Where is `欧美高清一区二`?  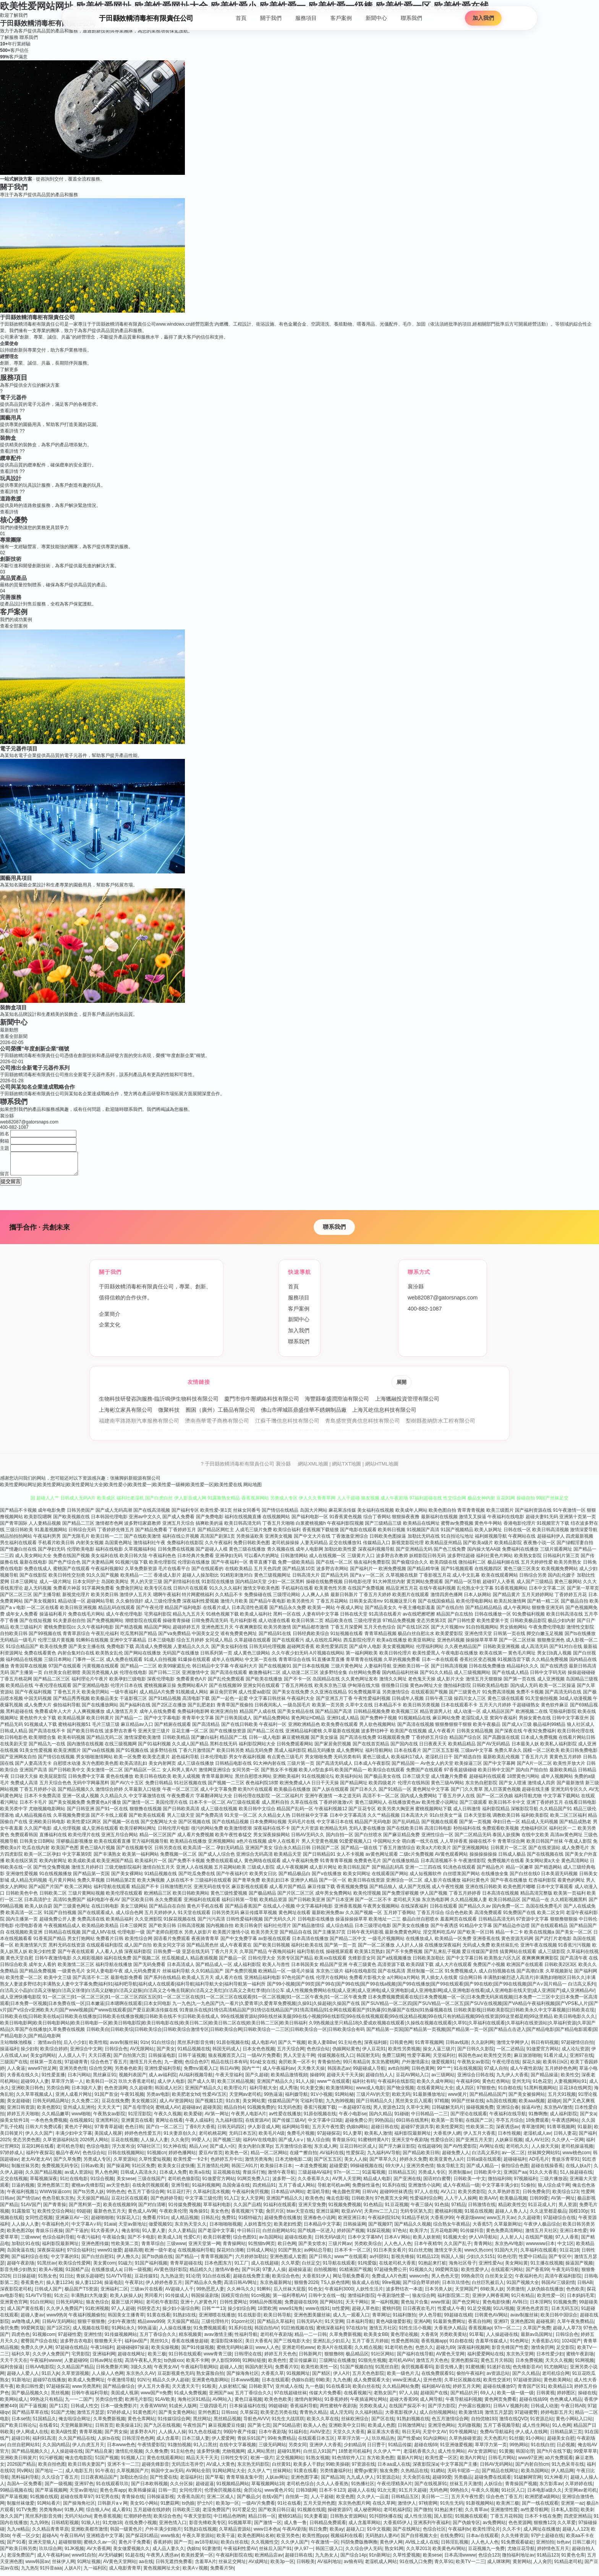 欧美高清一区二 is located at coordinates (199, 1852).